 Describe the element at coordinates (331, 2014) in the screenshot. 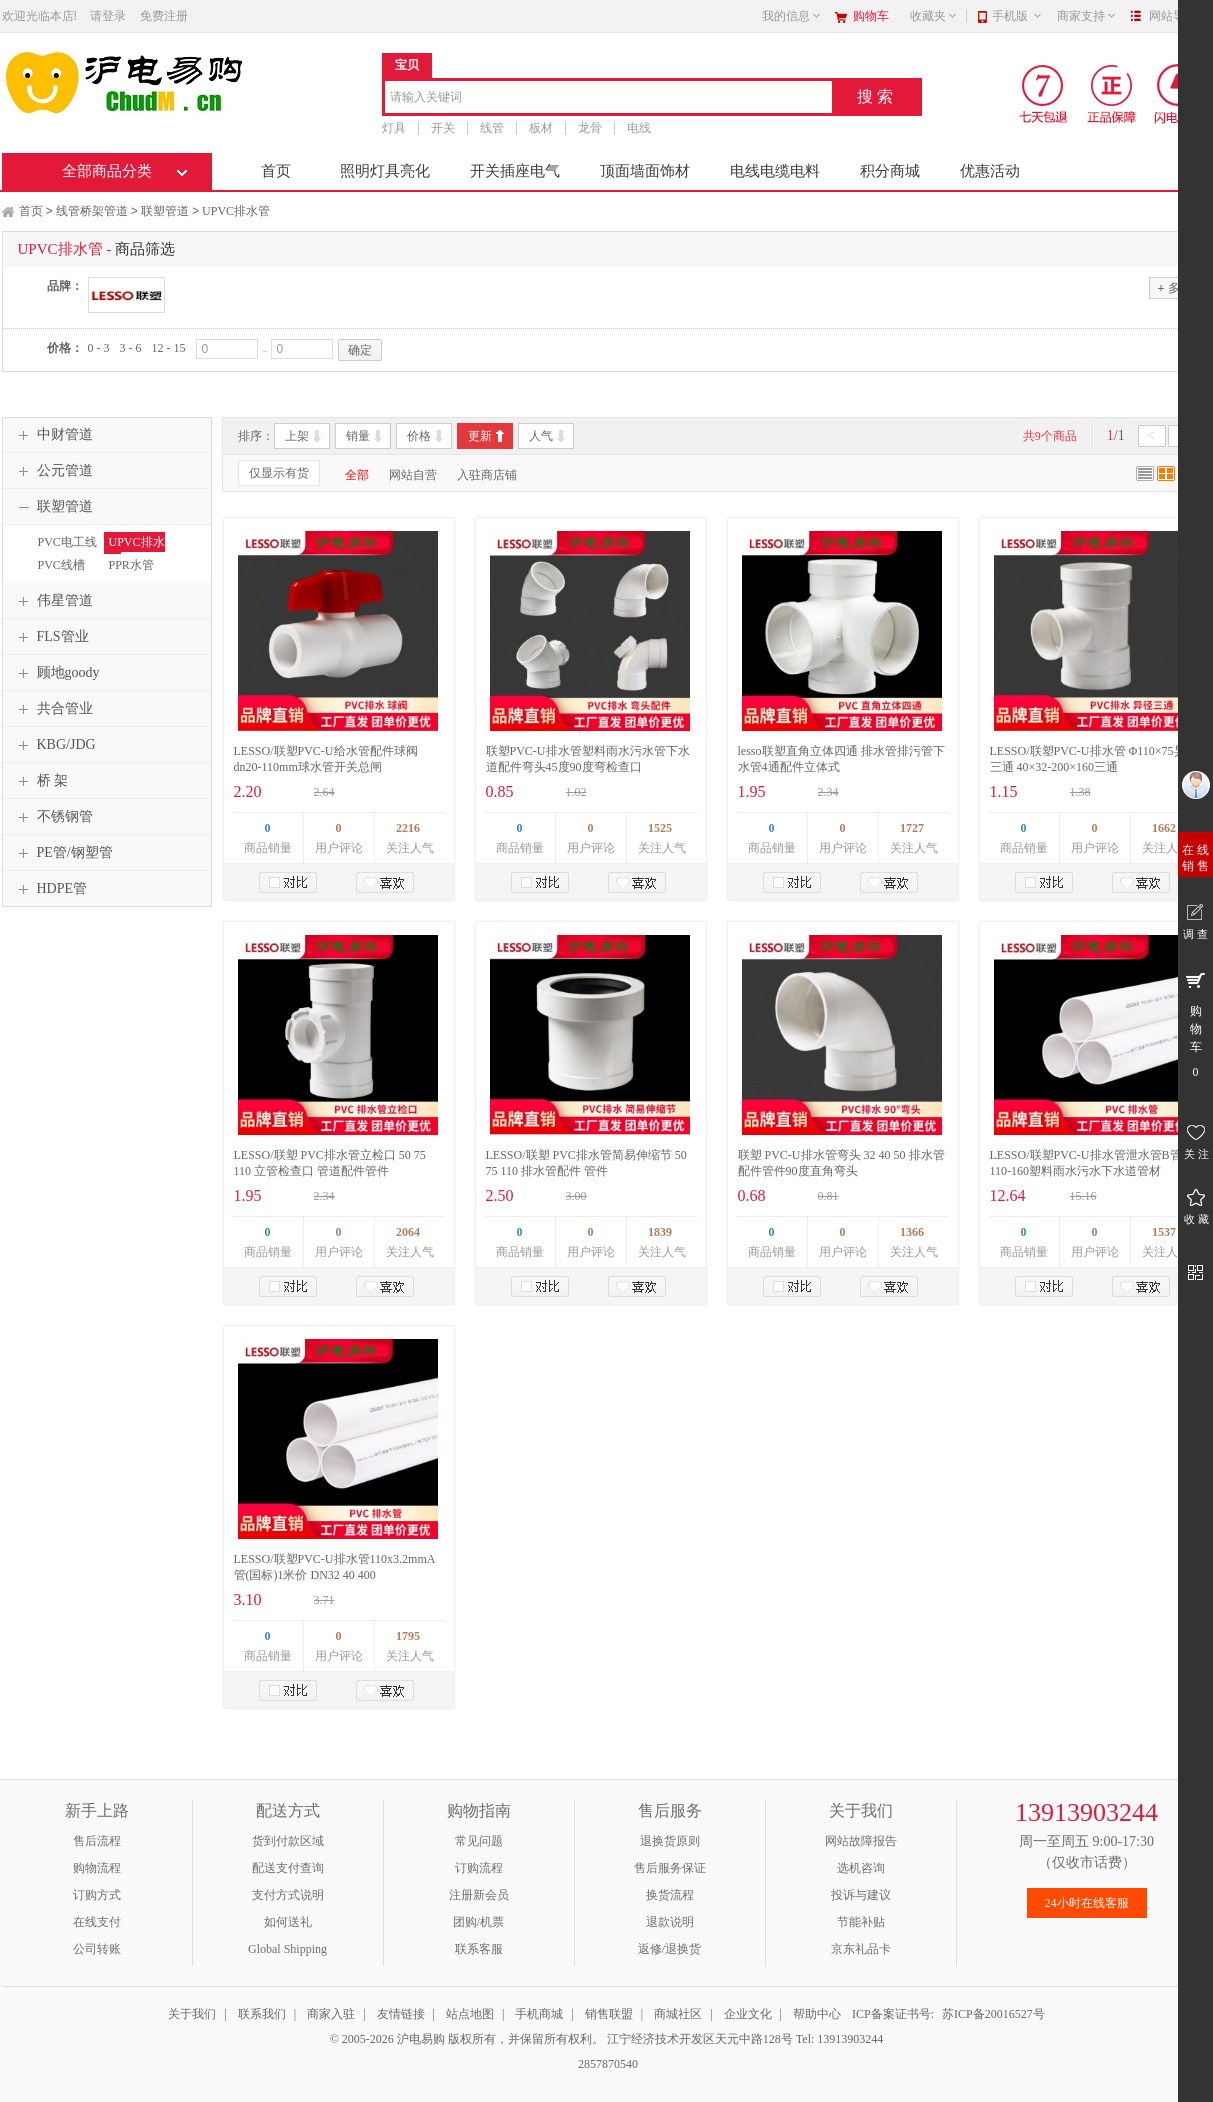

I see `商家入驻` at that location.